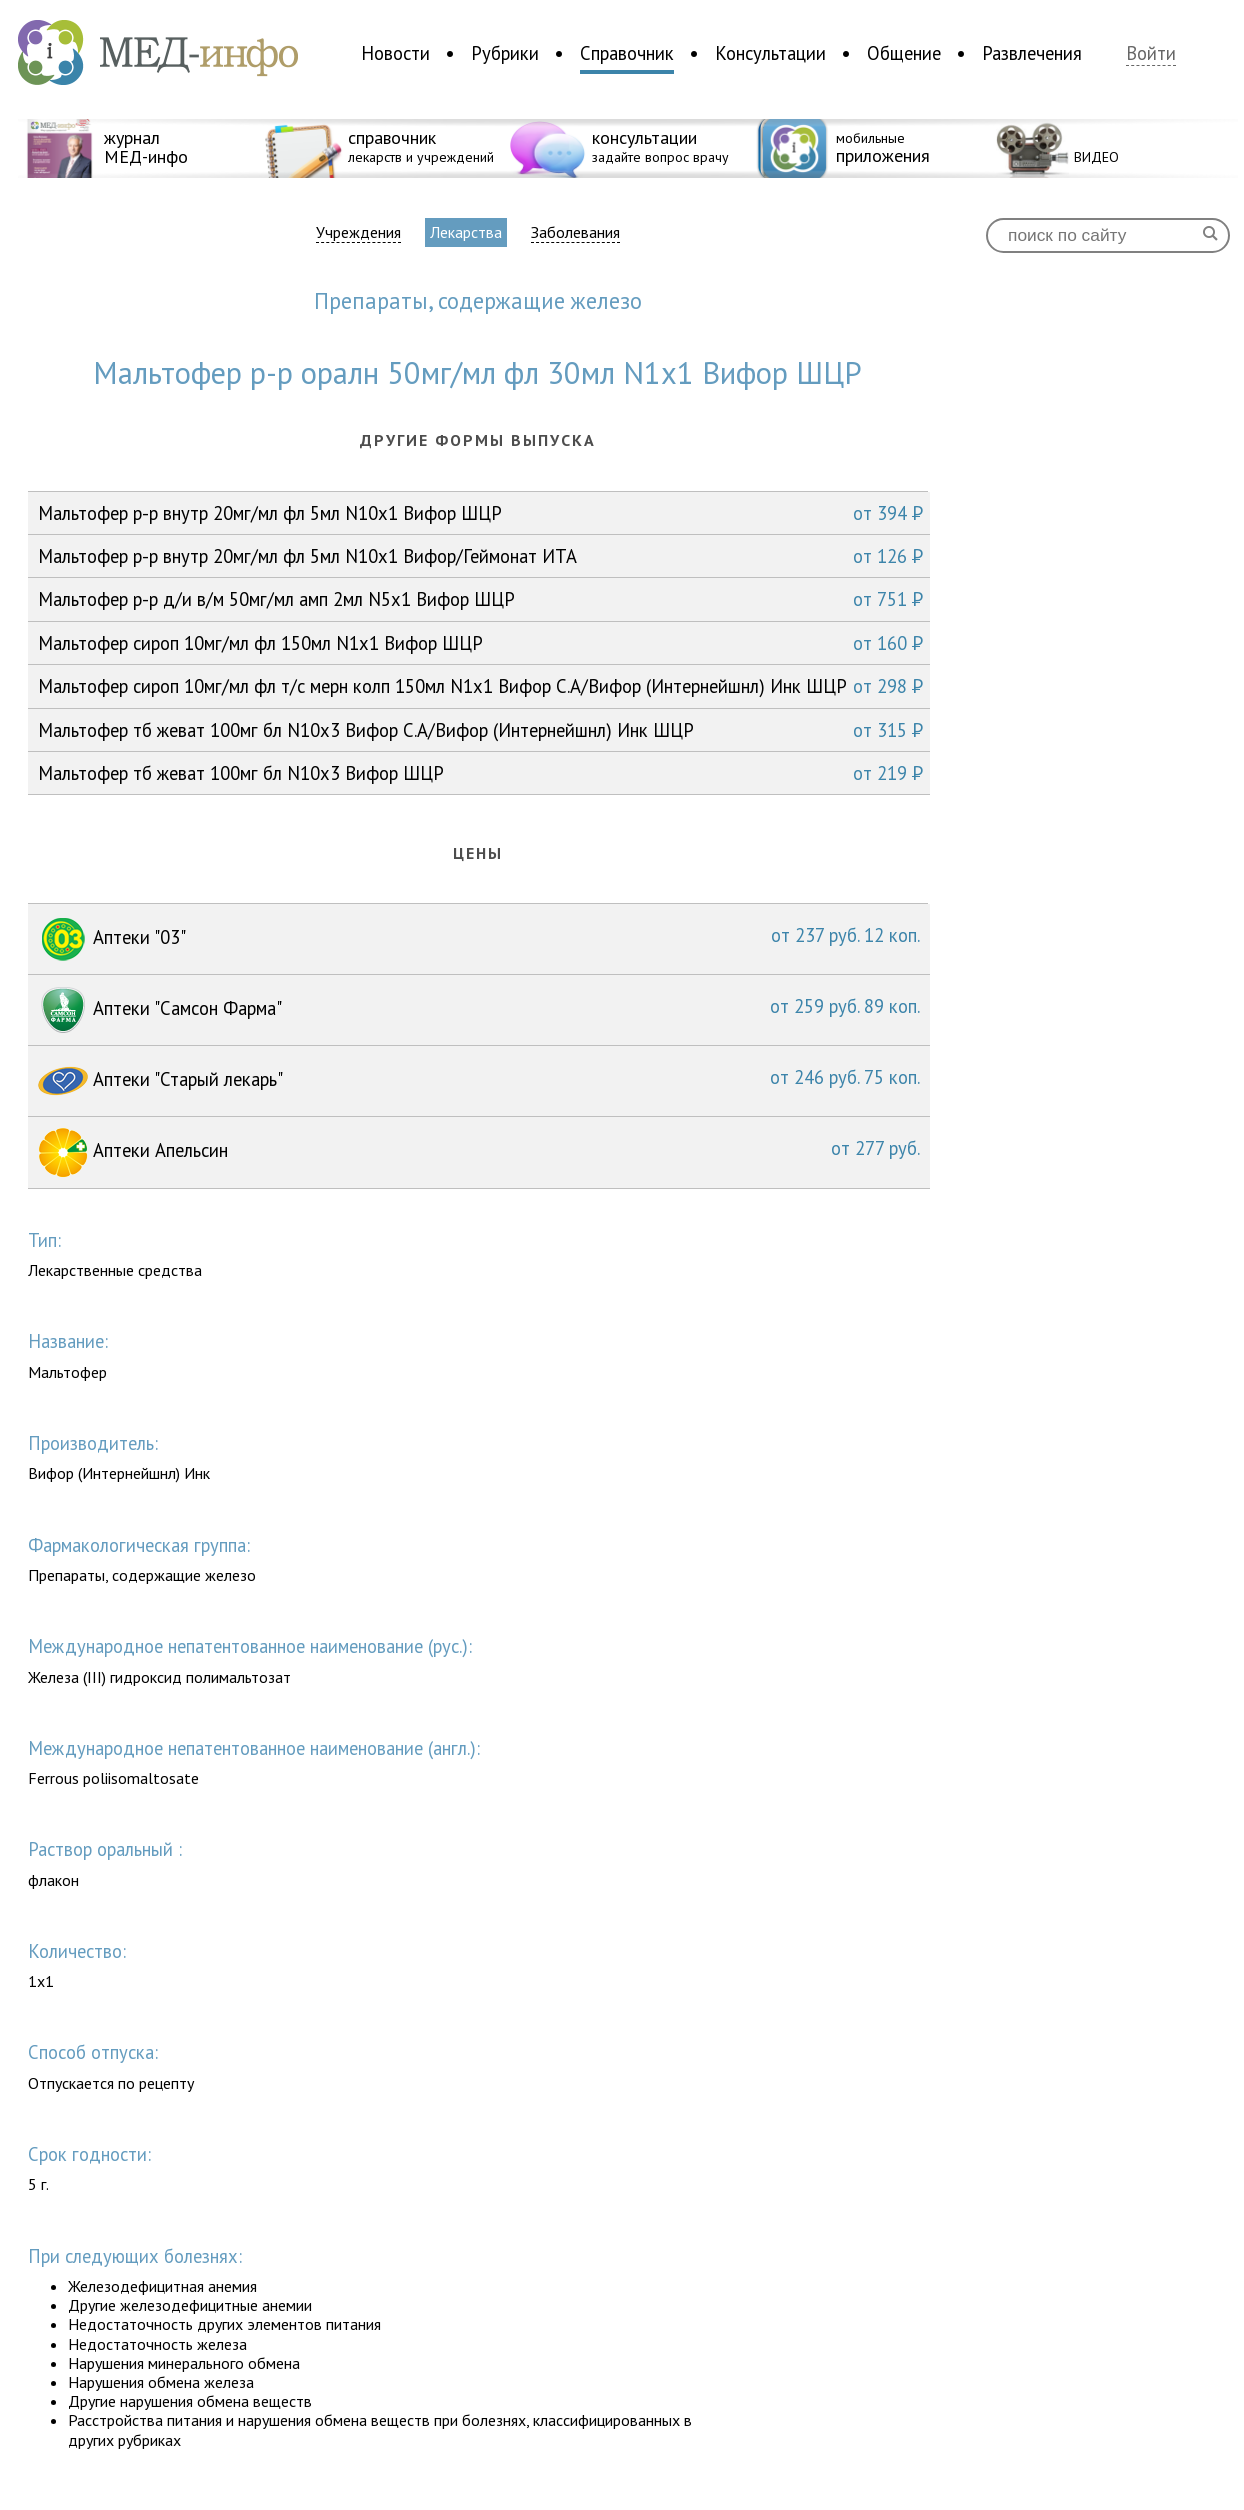 The image size is (1244, 2510). Describe the element at coordinates (480, 686) in the screenshot. I see `Мальтофер сироп 10мг/мл фл т/с мерн колп 150мл N1x1 Вифор С.А/Вифор (Интернейшнл) Инк ШЦР` at that location.